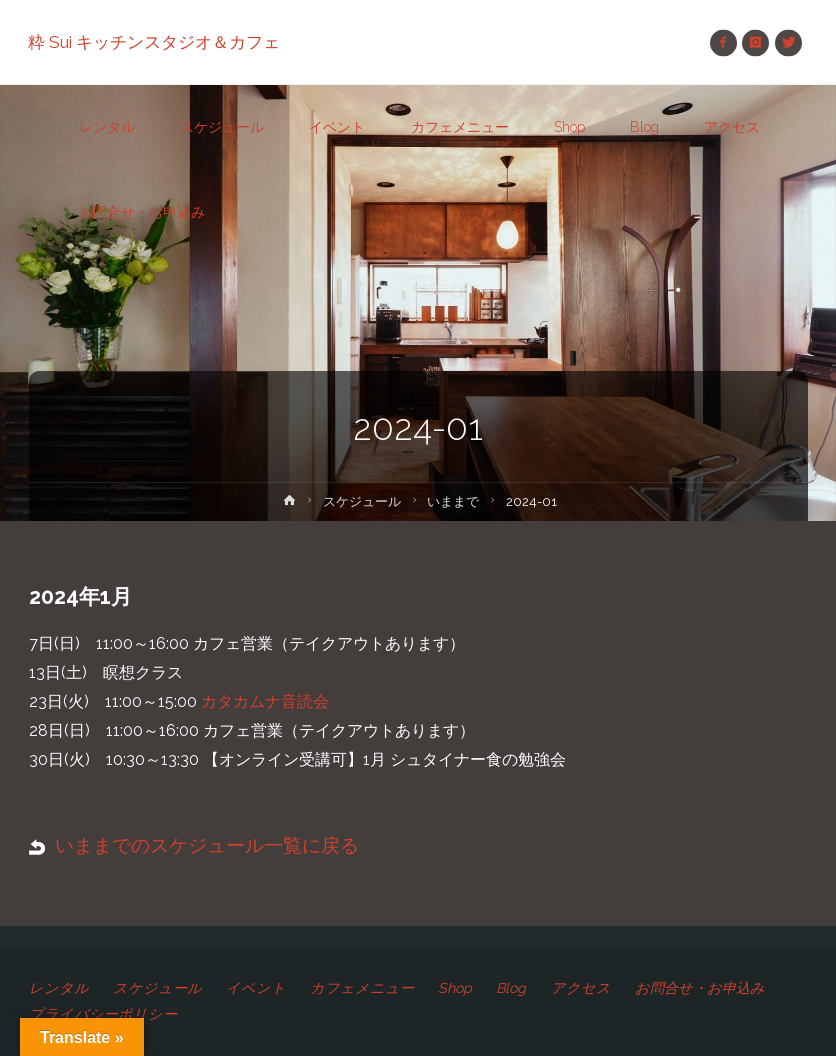 Image resolution: width=836 pixels, height=1056 pixels. What do you see at coordinates (456, 988) in the screenshot?
I see `Shop` at bounding box center [456, 988].